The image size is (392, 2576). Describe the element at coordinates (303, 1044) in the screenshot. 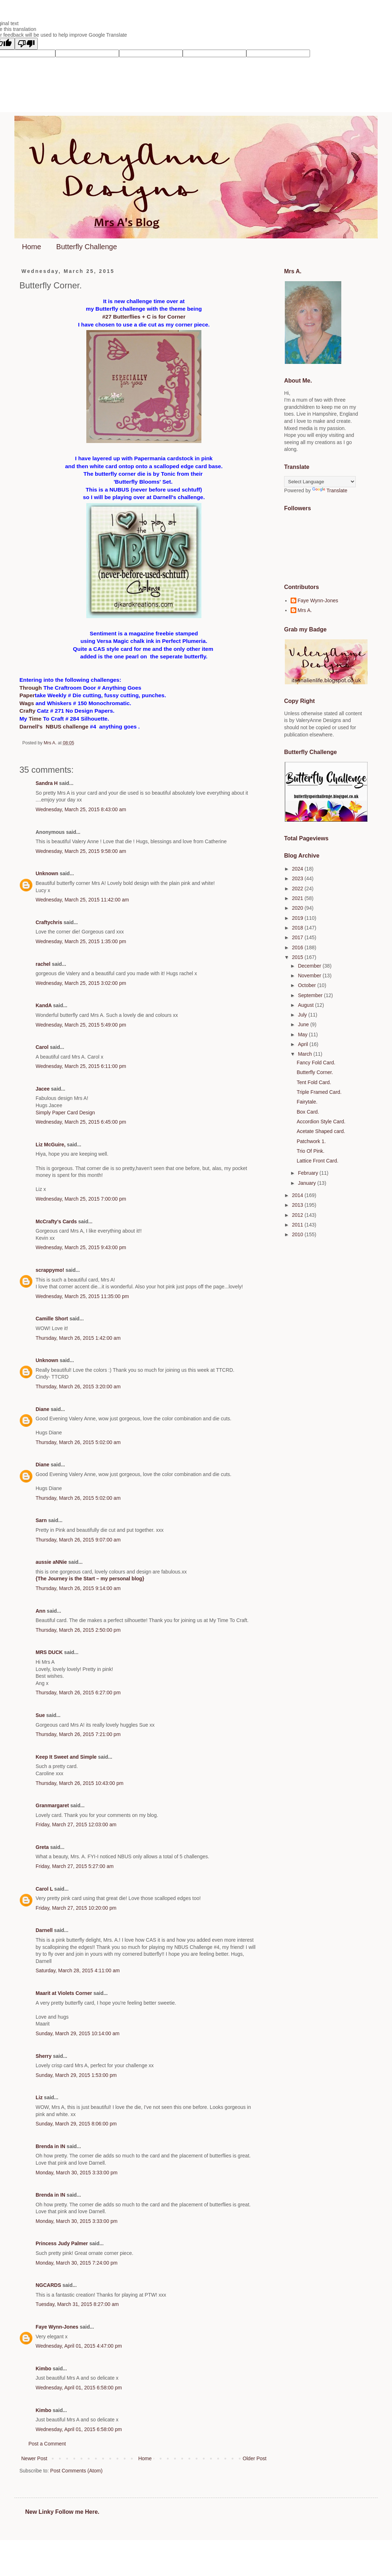

I see `April` at that location.